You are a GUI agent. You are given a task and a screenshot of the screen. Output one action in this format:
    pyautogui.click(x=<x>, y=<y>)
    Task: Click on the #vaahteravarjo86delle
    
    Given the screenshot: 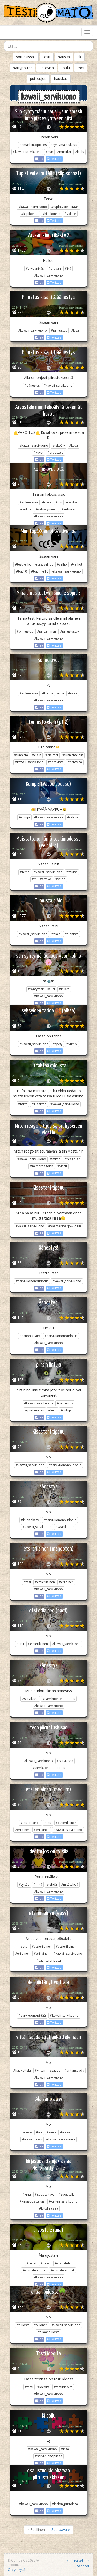 What is the action you would take?
    pyautogui.click(x=65, y=1226)
    